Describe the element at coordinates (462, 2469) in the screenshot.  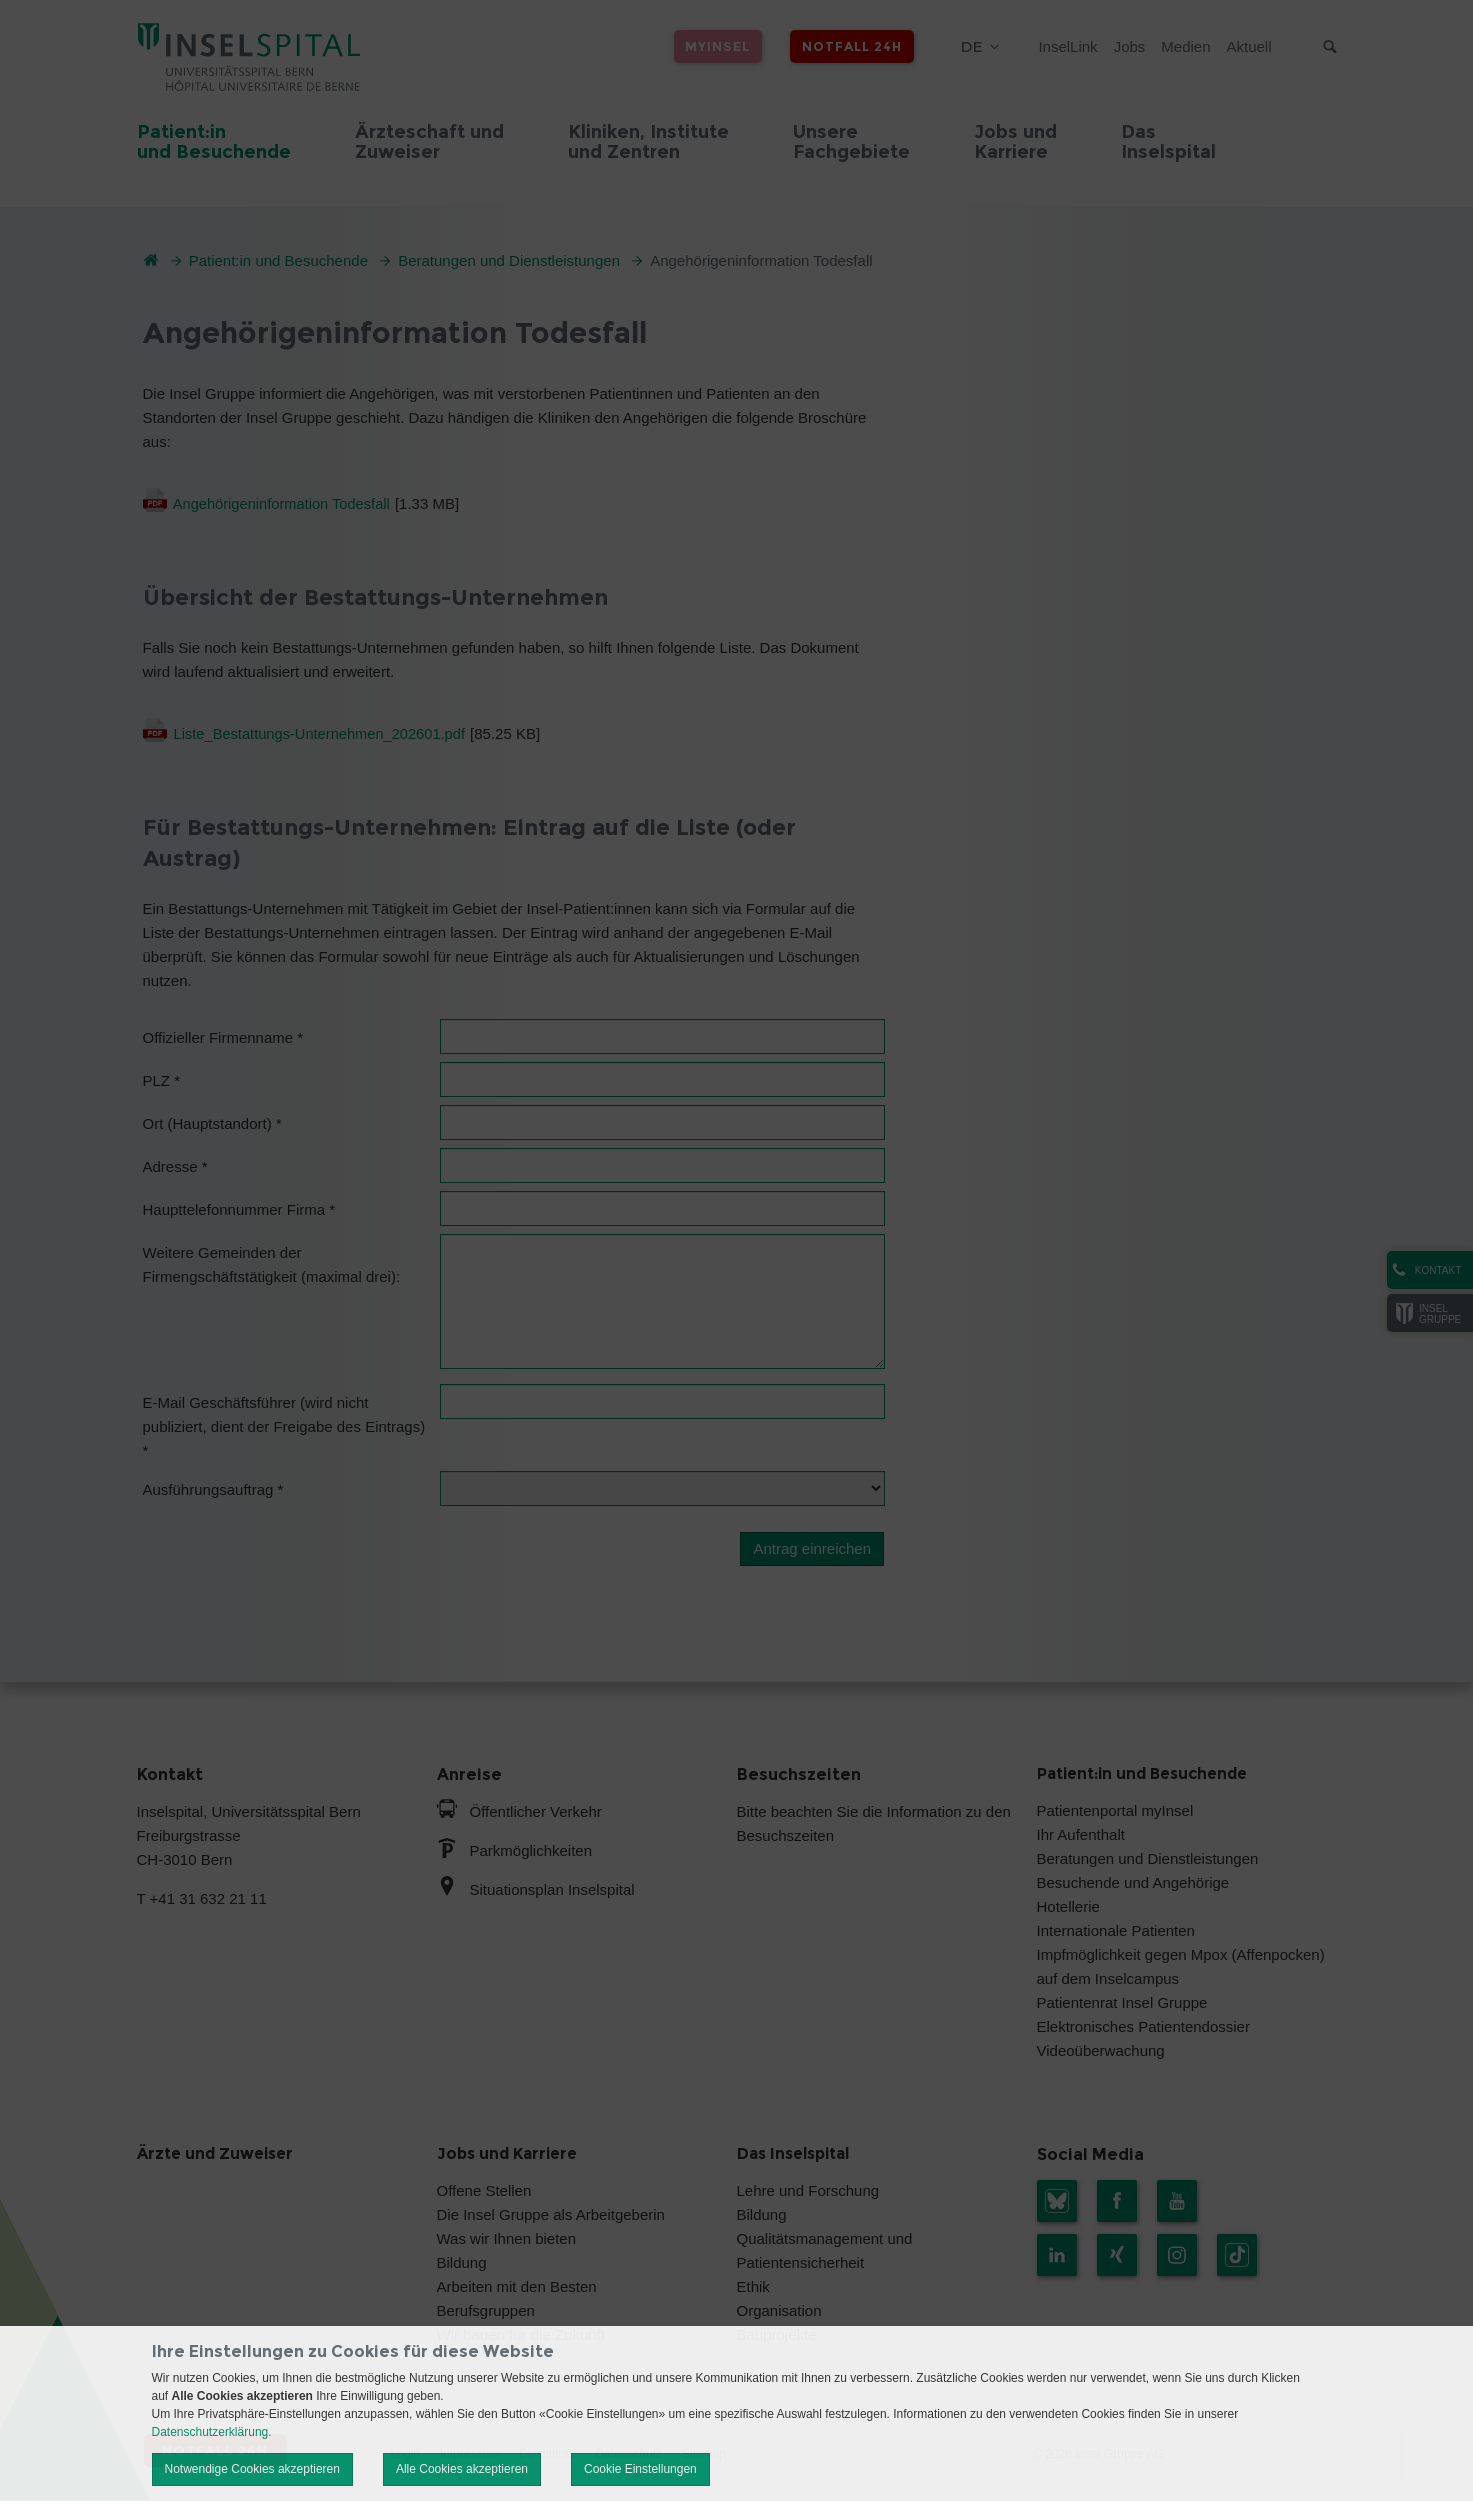
I see `Alle Cookies akzeptieren` at that location.